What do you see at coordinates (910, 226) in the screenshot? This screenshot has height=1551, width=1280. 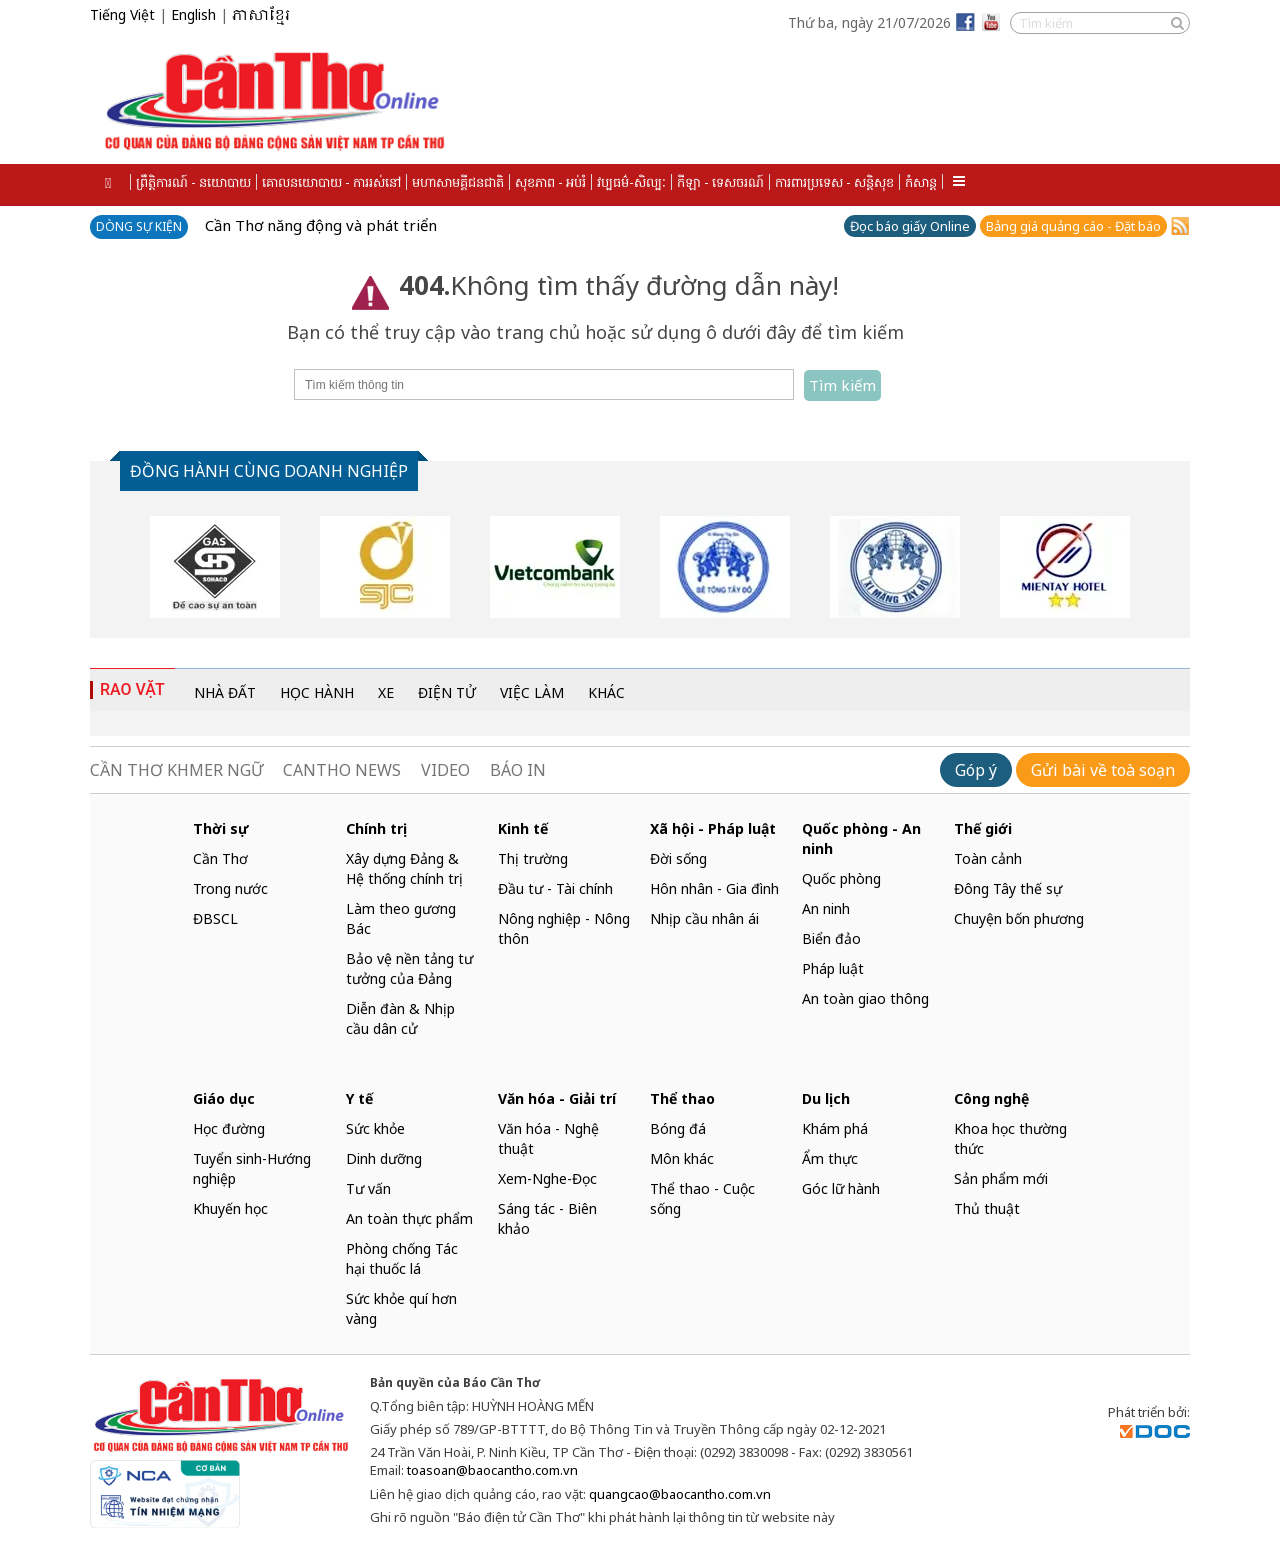 I see `Đọc báo giấy Online` at bounding box center [910, 226].